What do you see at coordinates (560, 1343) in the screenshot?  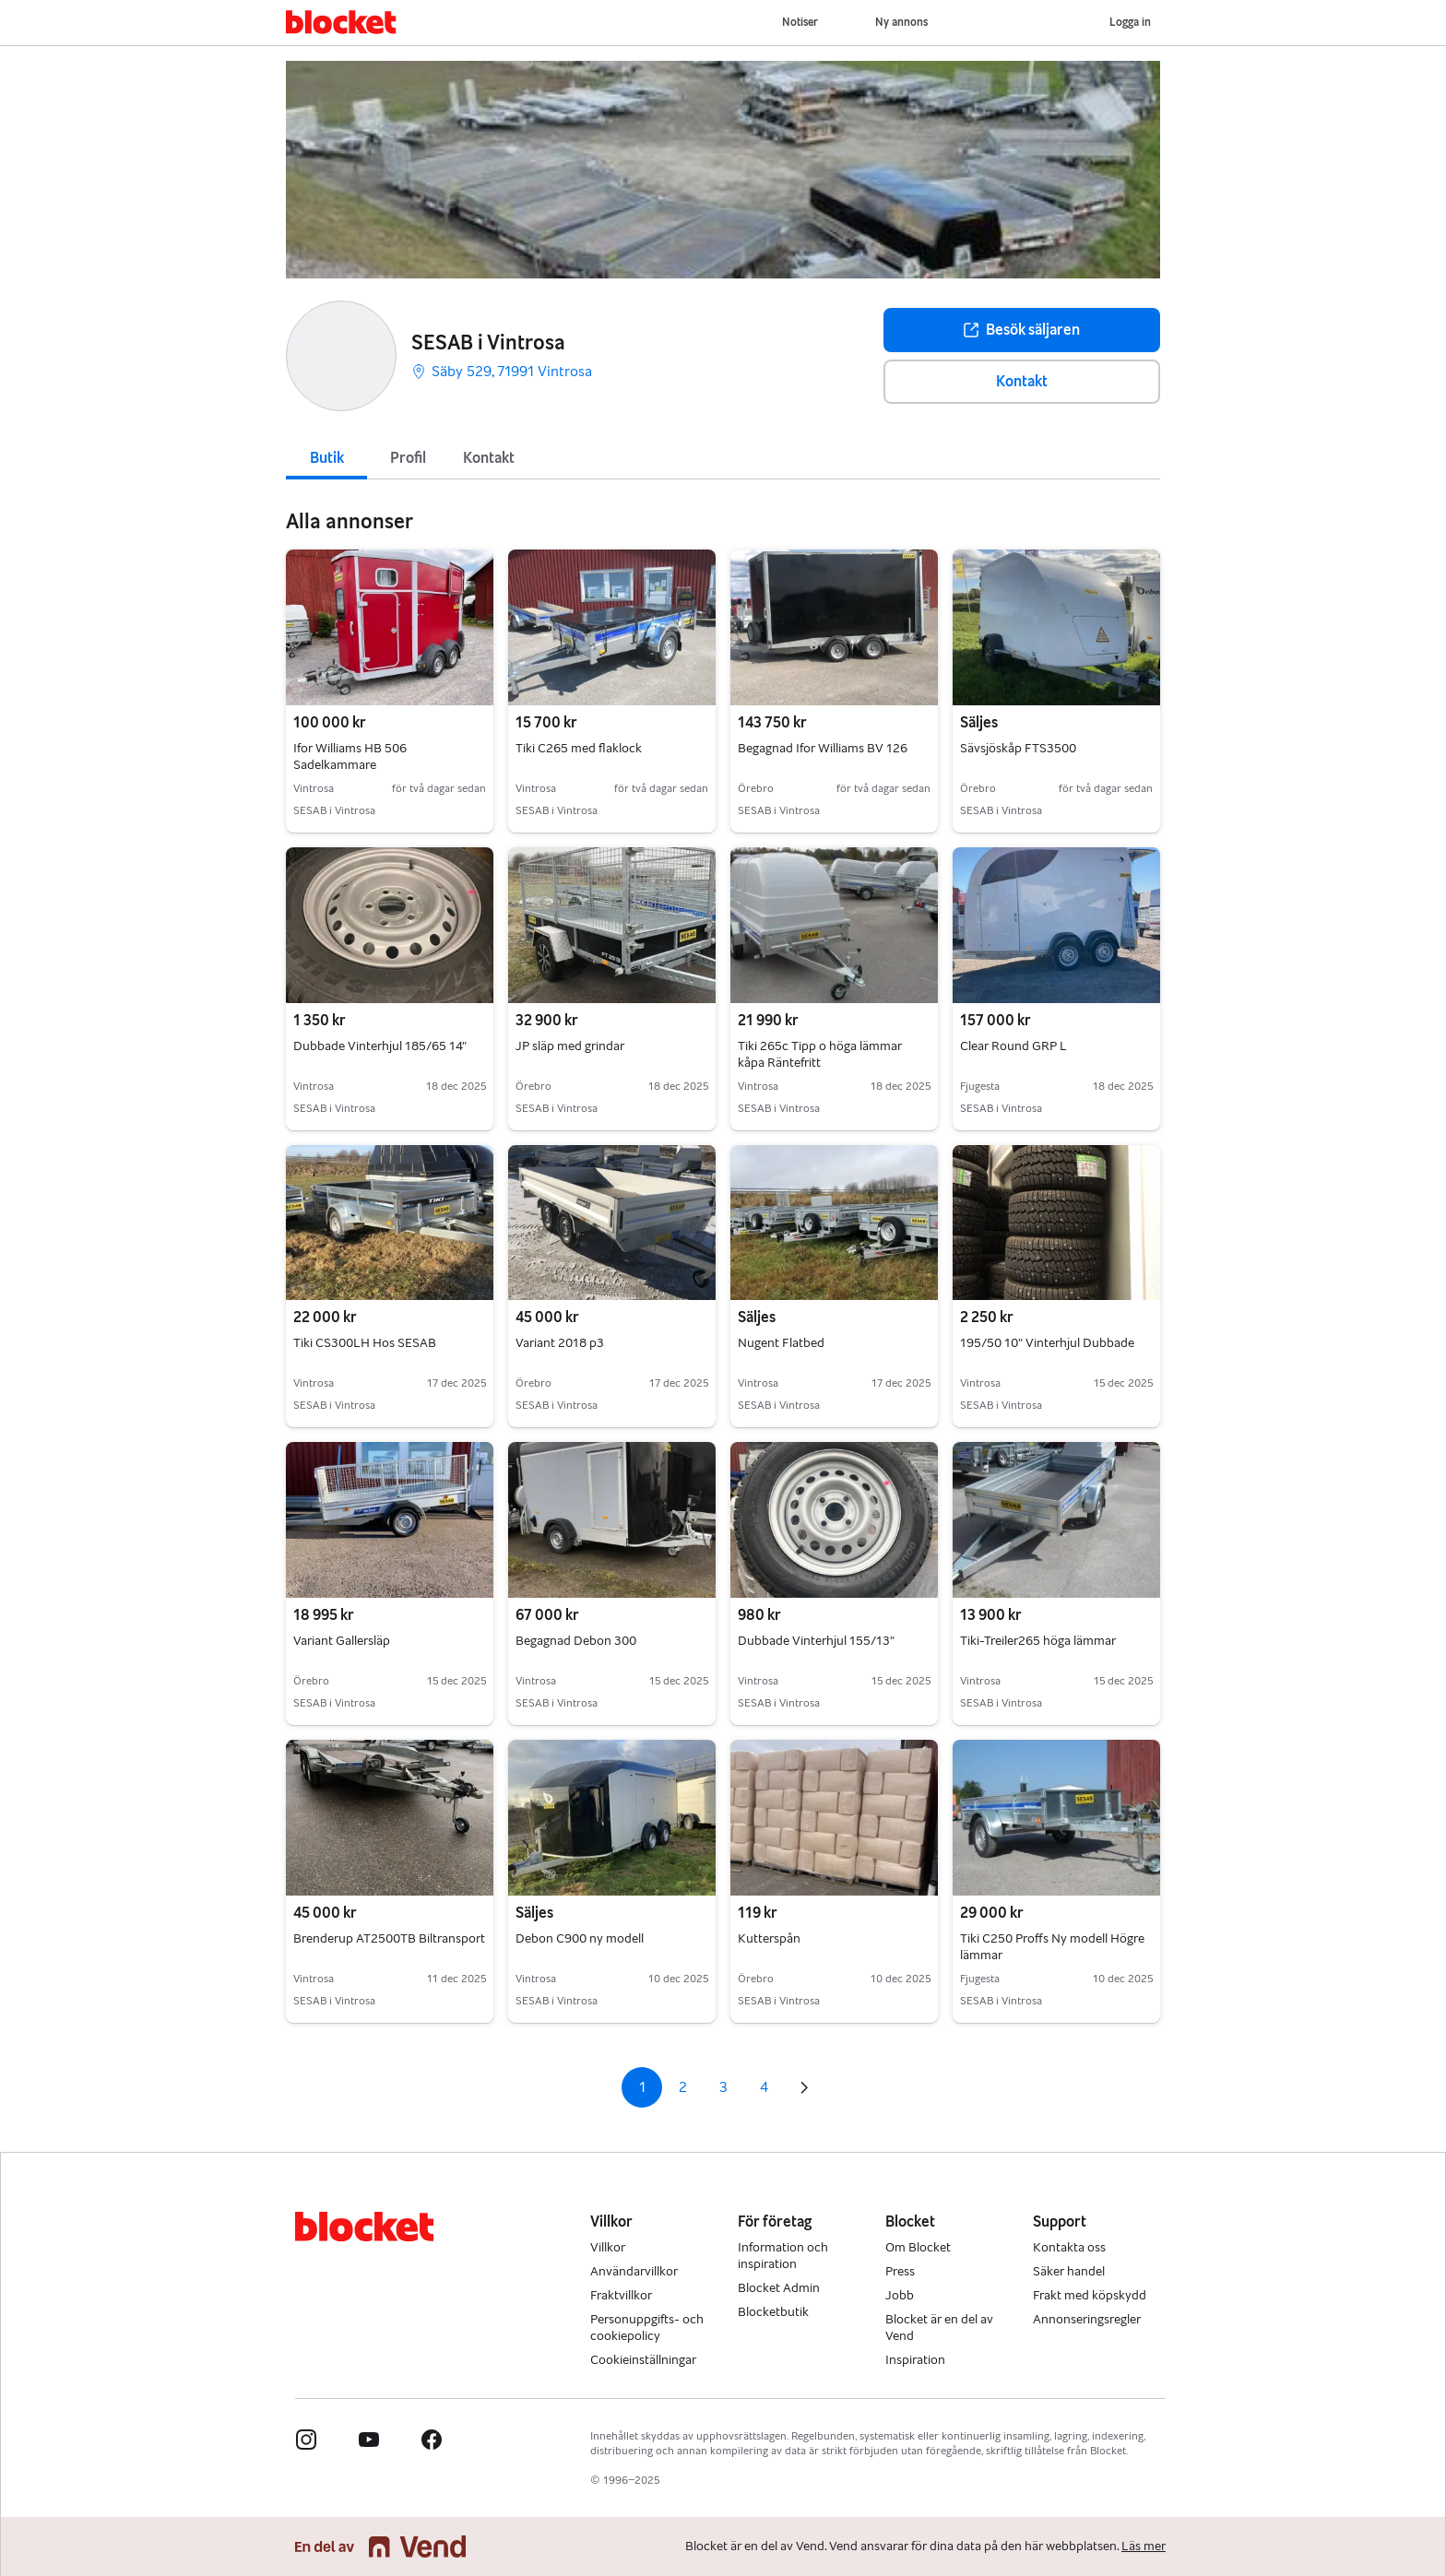 I see `Variant 2018 p3` at bounding box center [560, 1343].